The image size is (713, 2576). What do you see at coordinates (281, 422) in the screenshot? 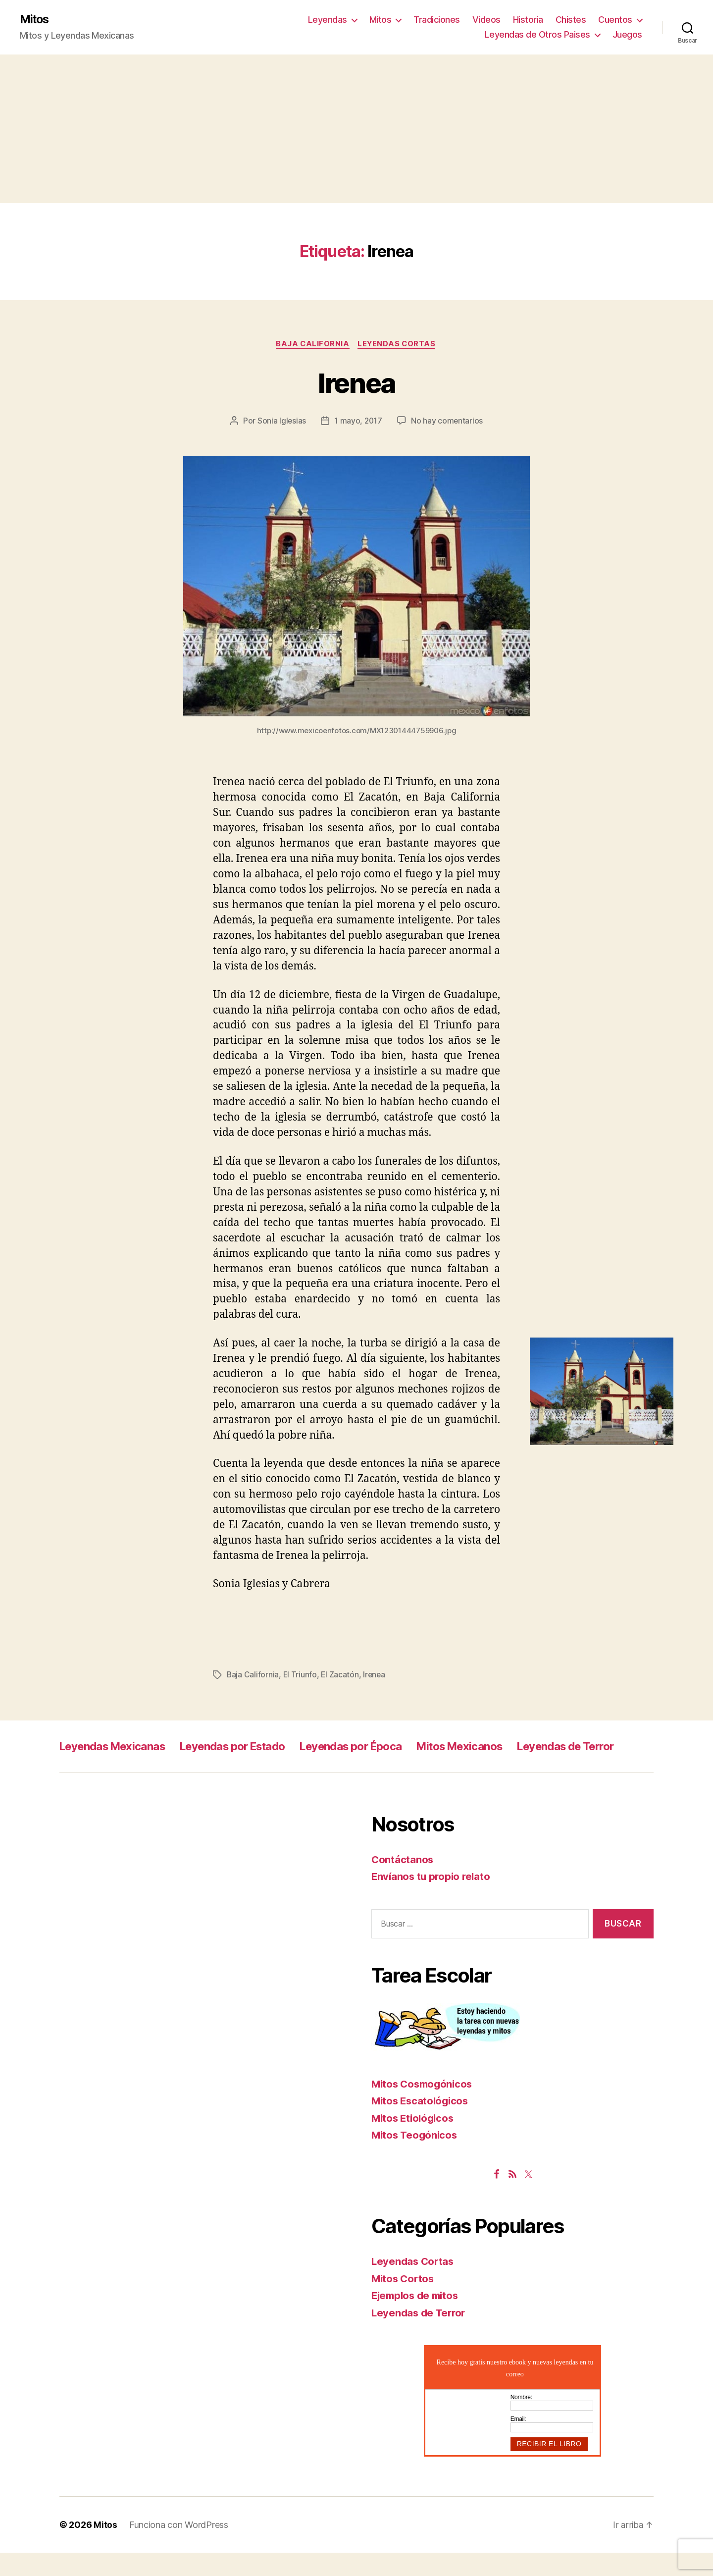
I see `Sonia Iglesias` at bounding box center [281, 422].